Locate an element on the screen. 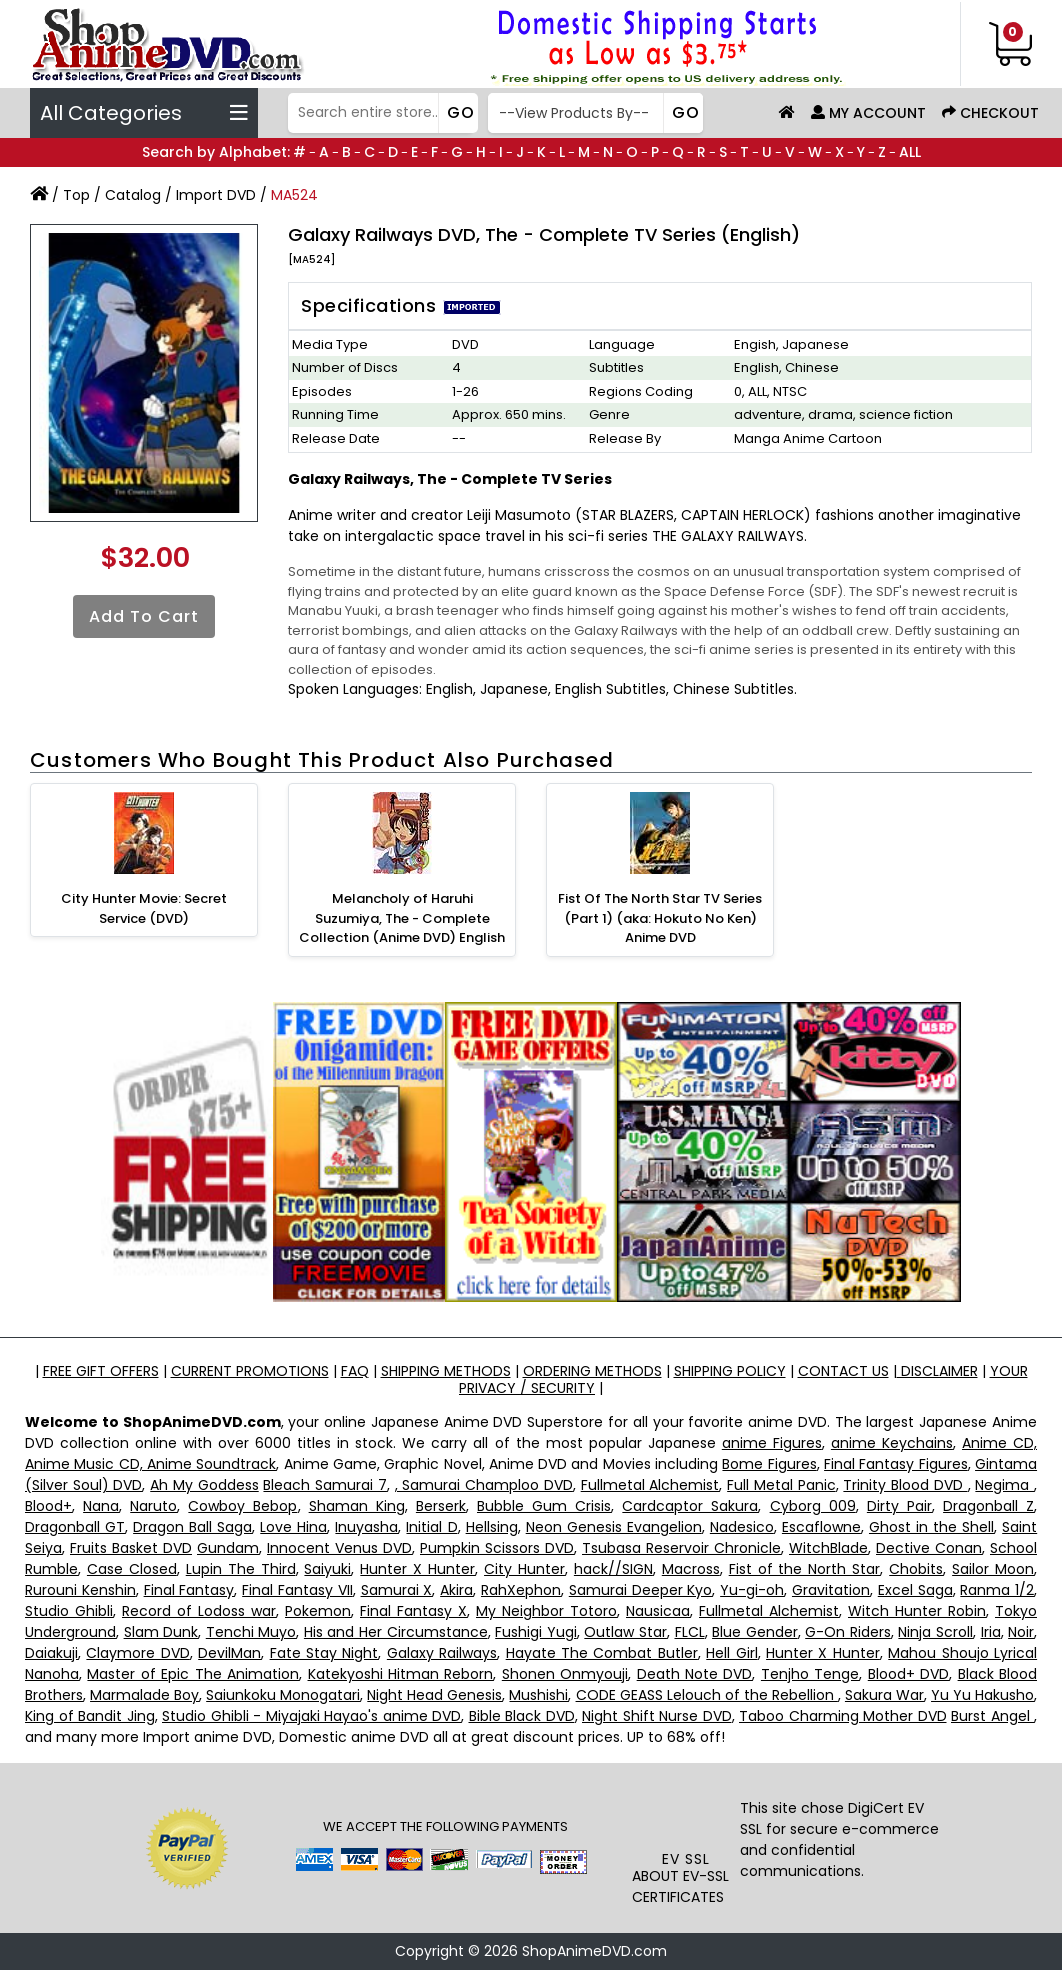  Sailor Moon is located at coordinates (993, 1569).